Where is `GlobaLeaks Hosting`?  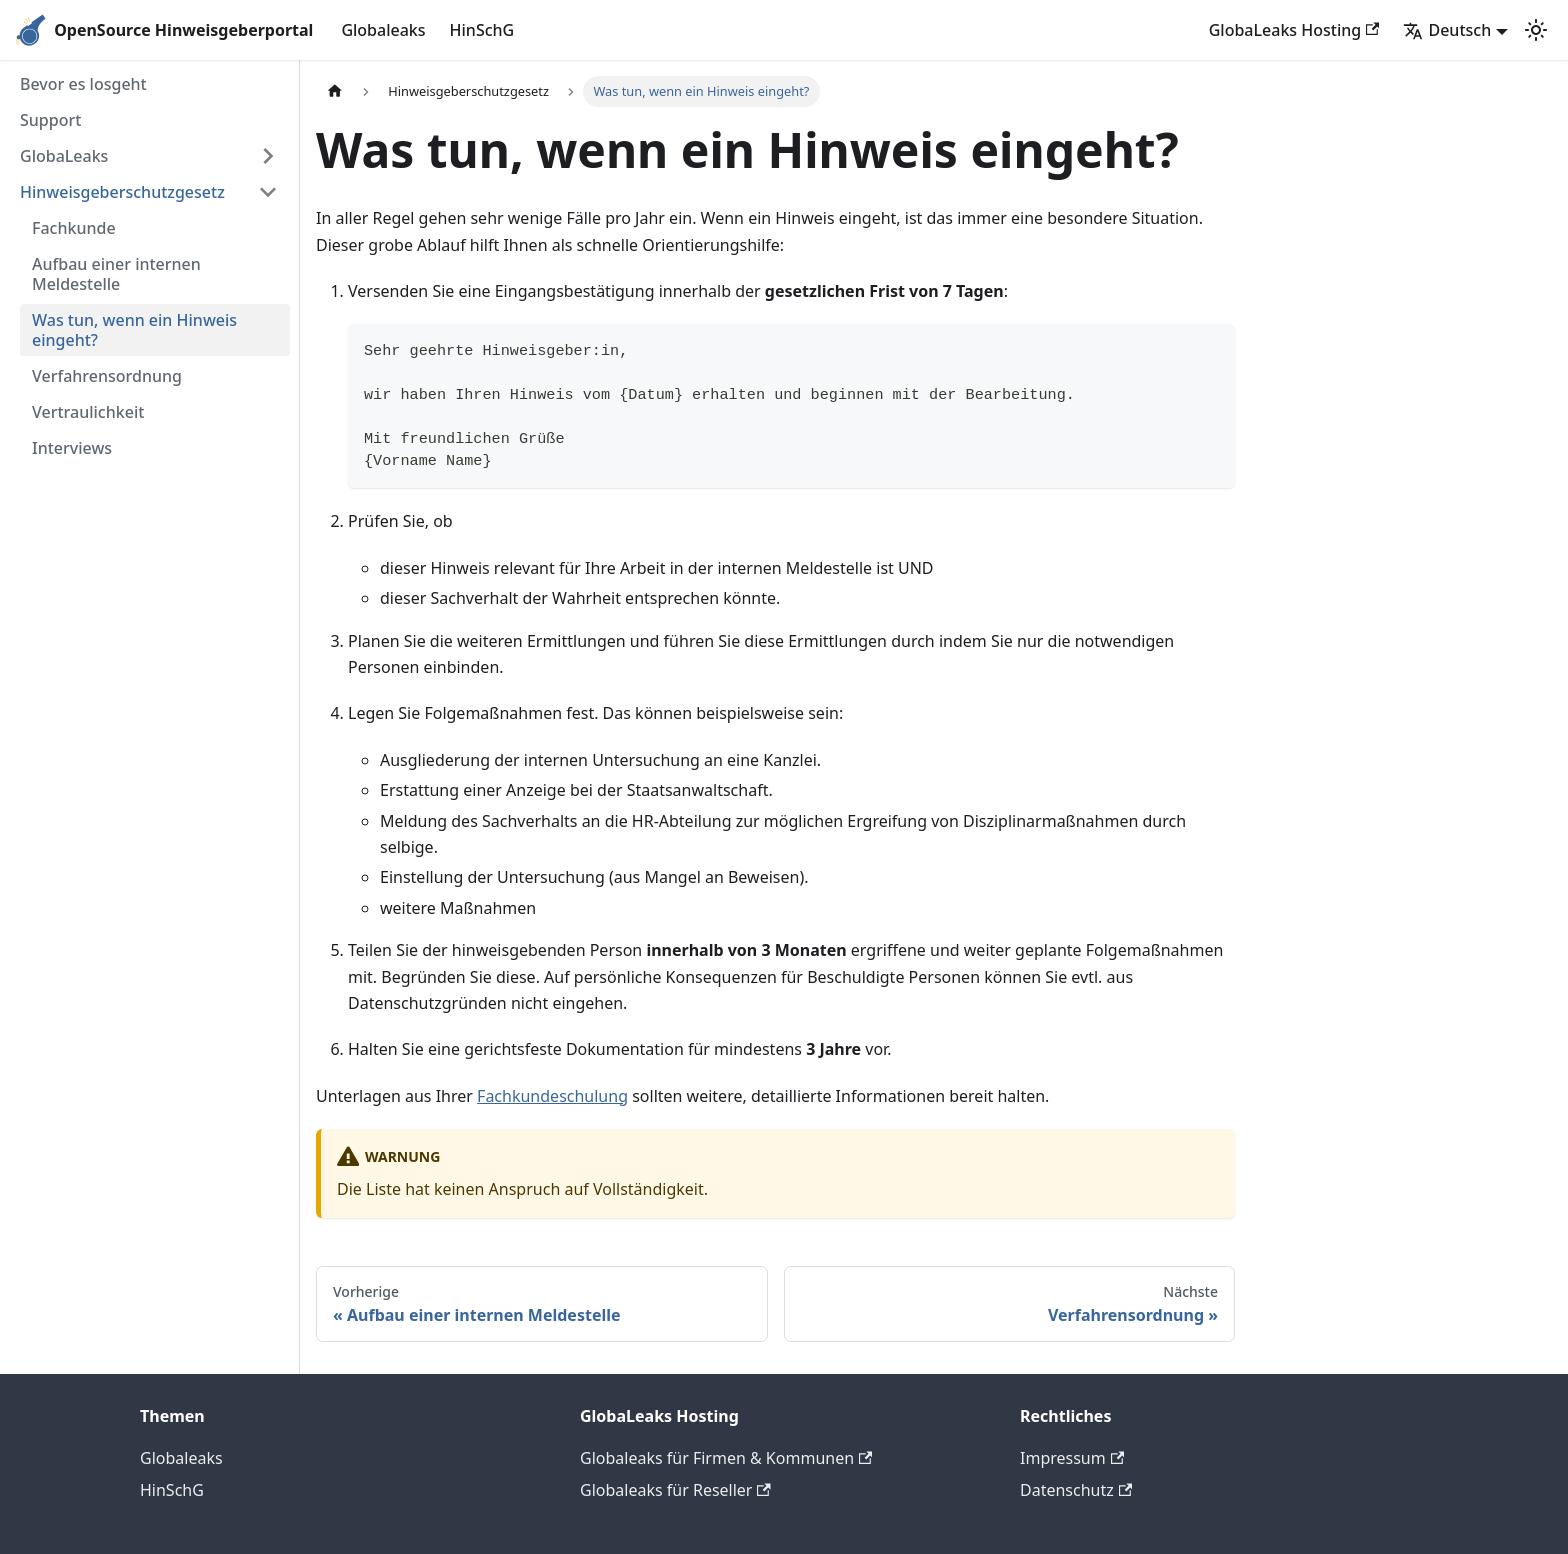 GlobaLeaks Hosting is located at coordinates (1294, 30).